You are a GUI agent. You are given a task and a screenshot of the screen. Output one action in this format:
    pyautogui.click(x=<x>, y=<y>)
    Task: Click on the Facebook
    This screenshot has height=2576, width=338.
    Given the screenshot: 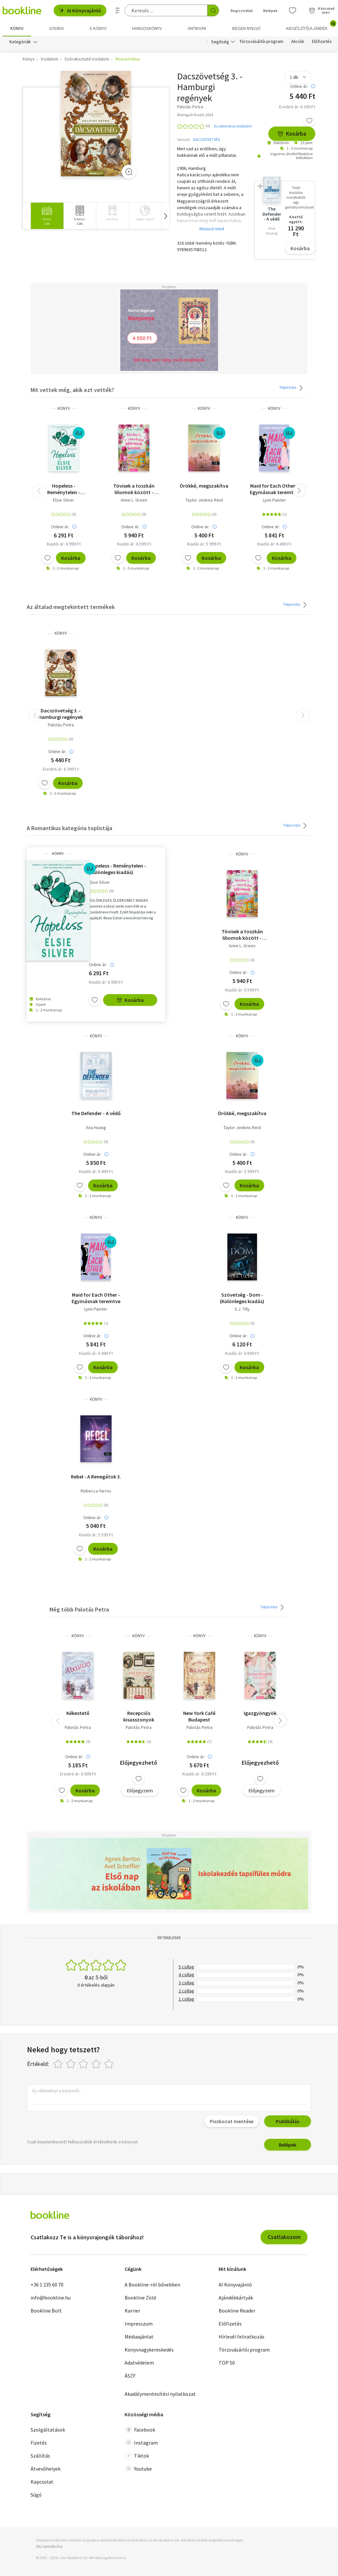 What is the action you would take?
    pyautogui.click(x=140, y=2430)
    